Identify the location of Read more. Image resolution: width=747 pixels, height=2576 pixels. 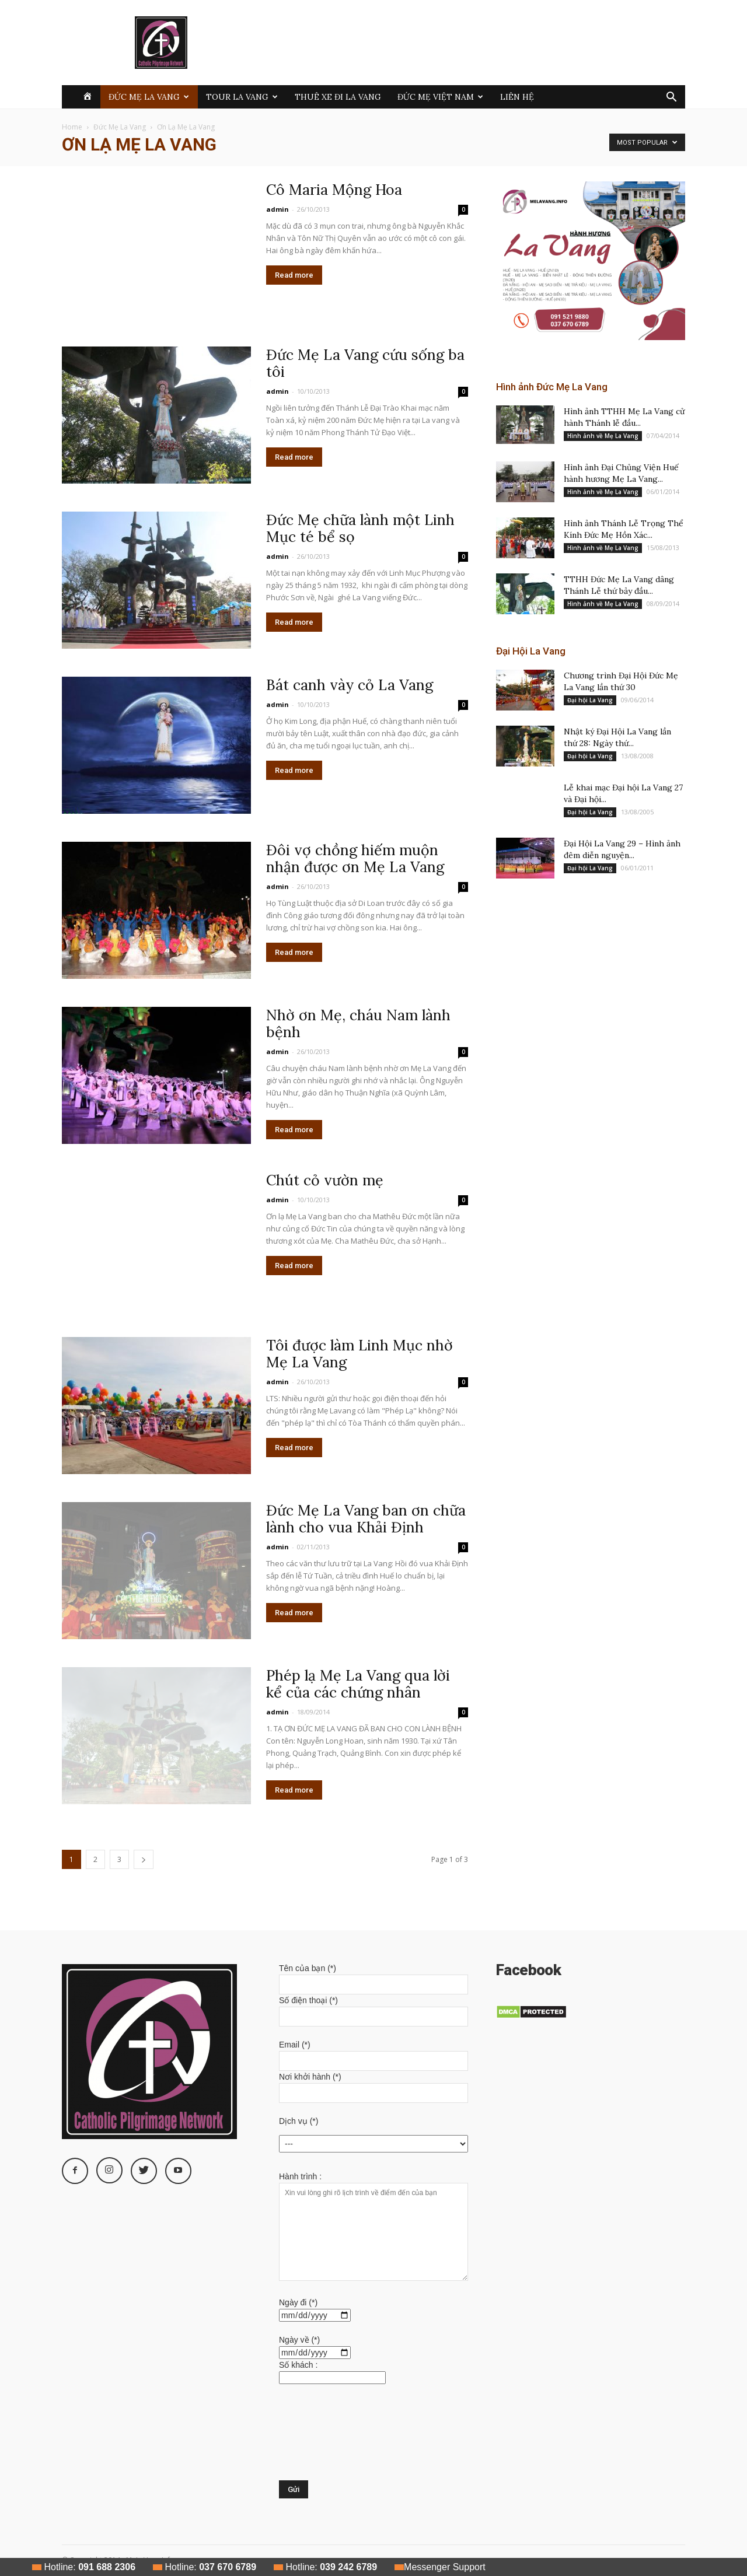
(294, 275).